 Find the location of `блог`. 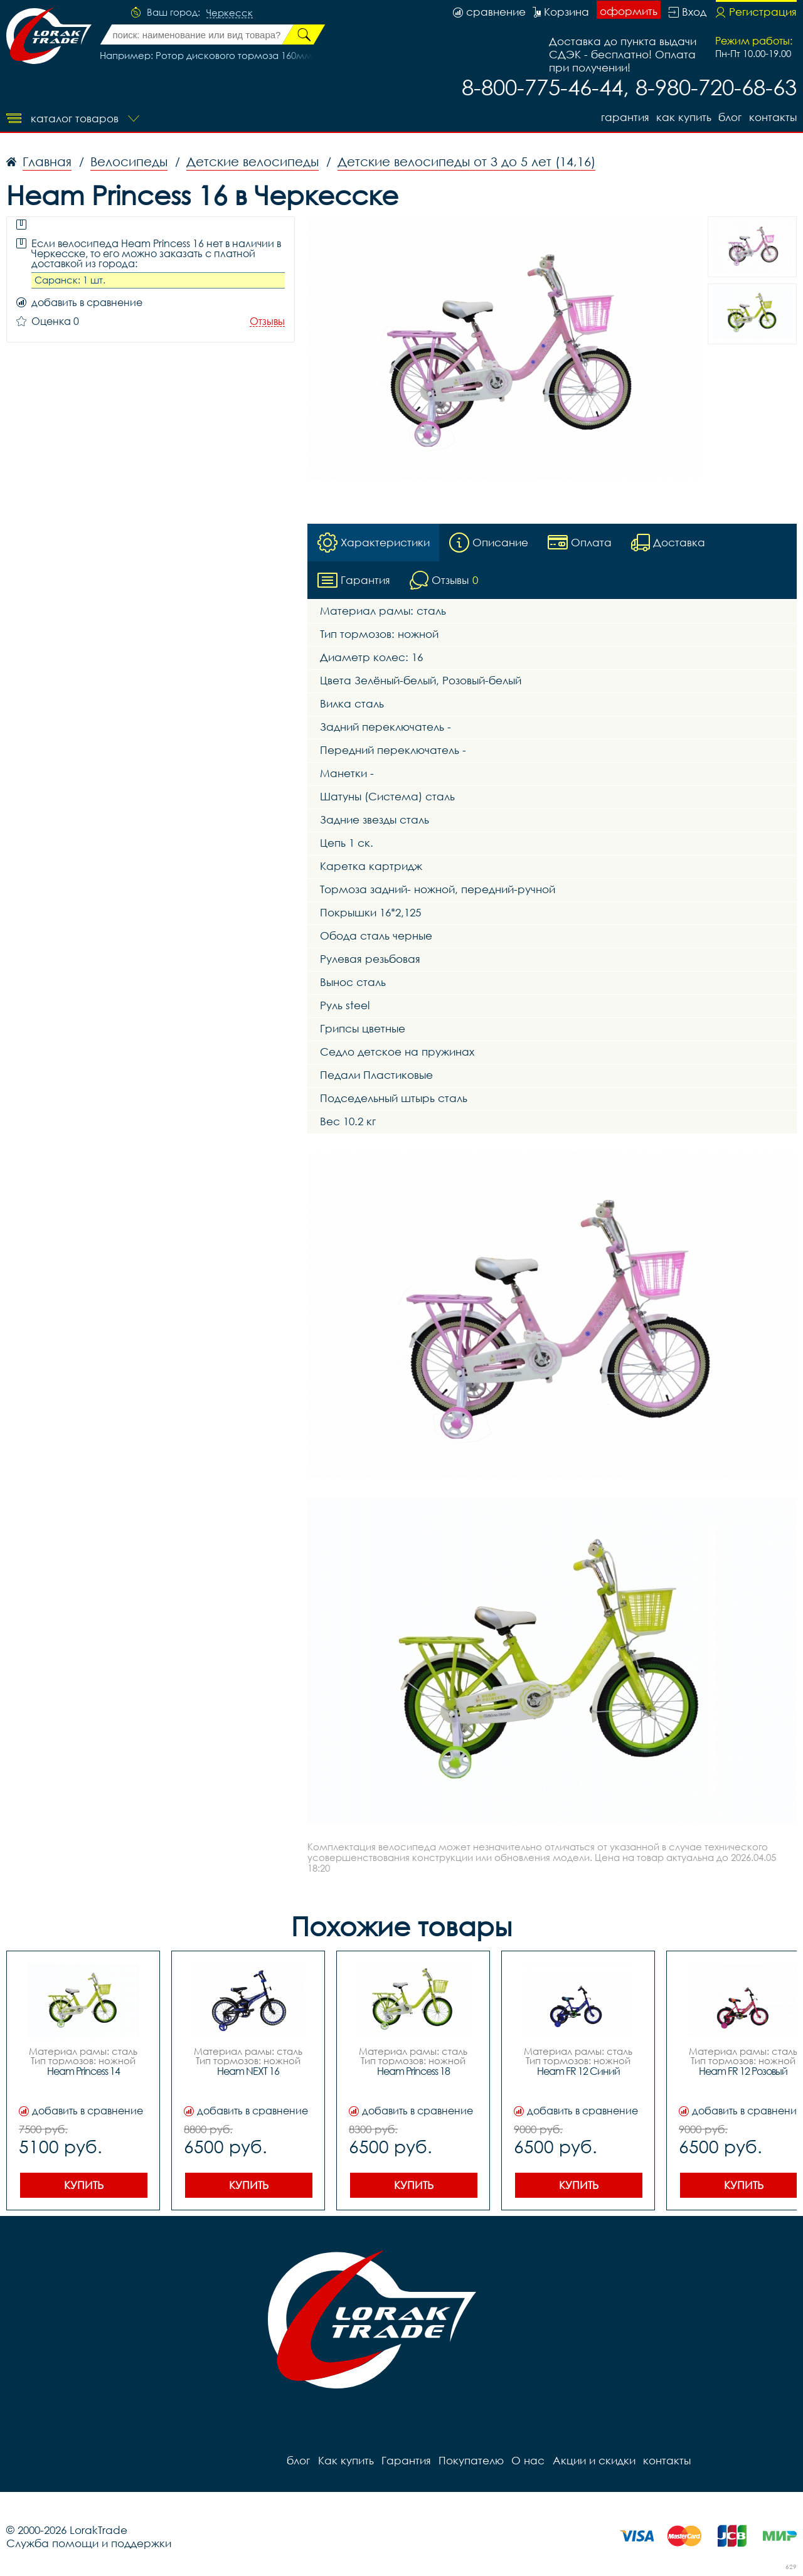

блог is located at coordinates (730, 117).